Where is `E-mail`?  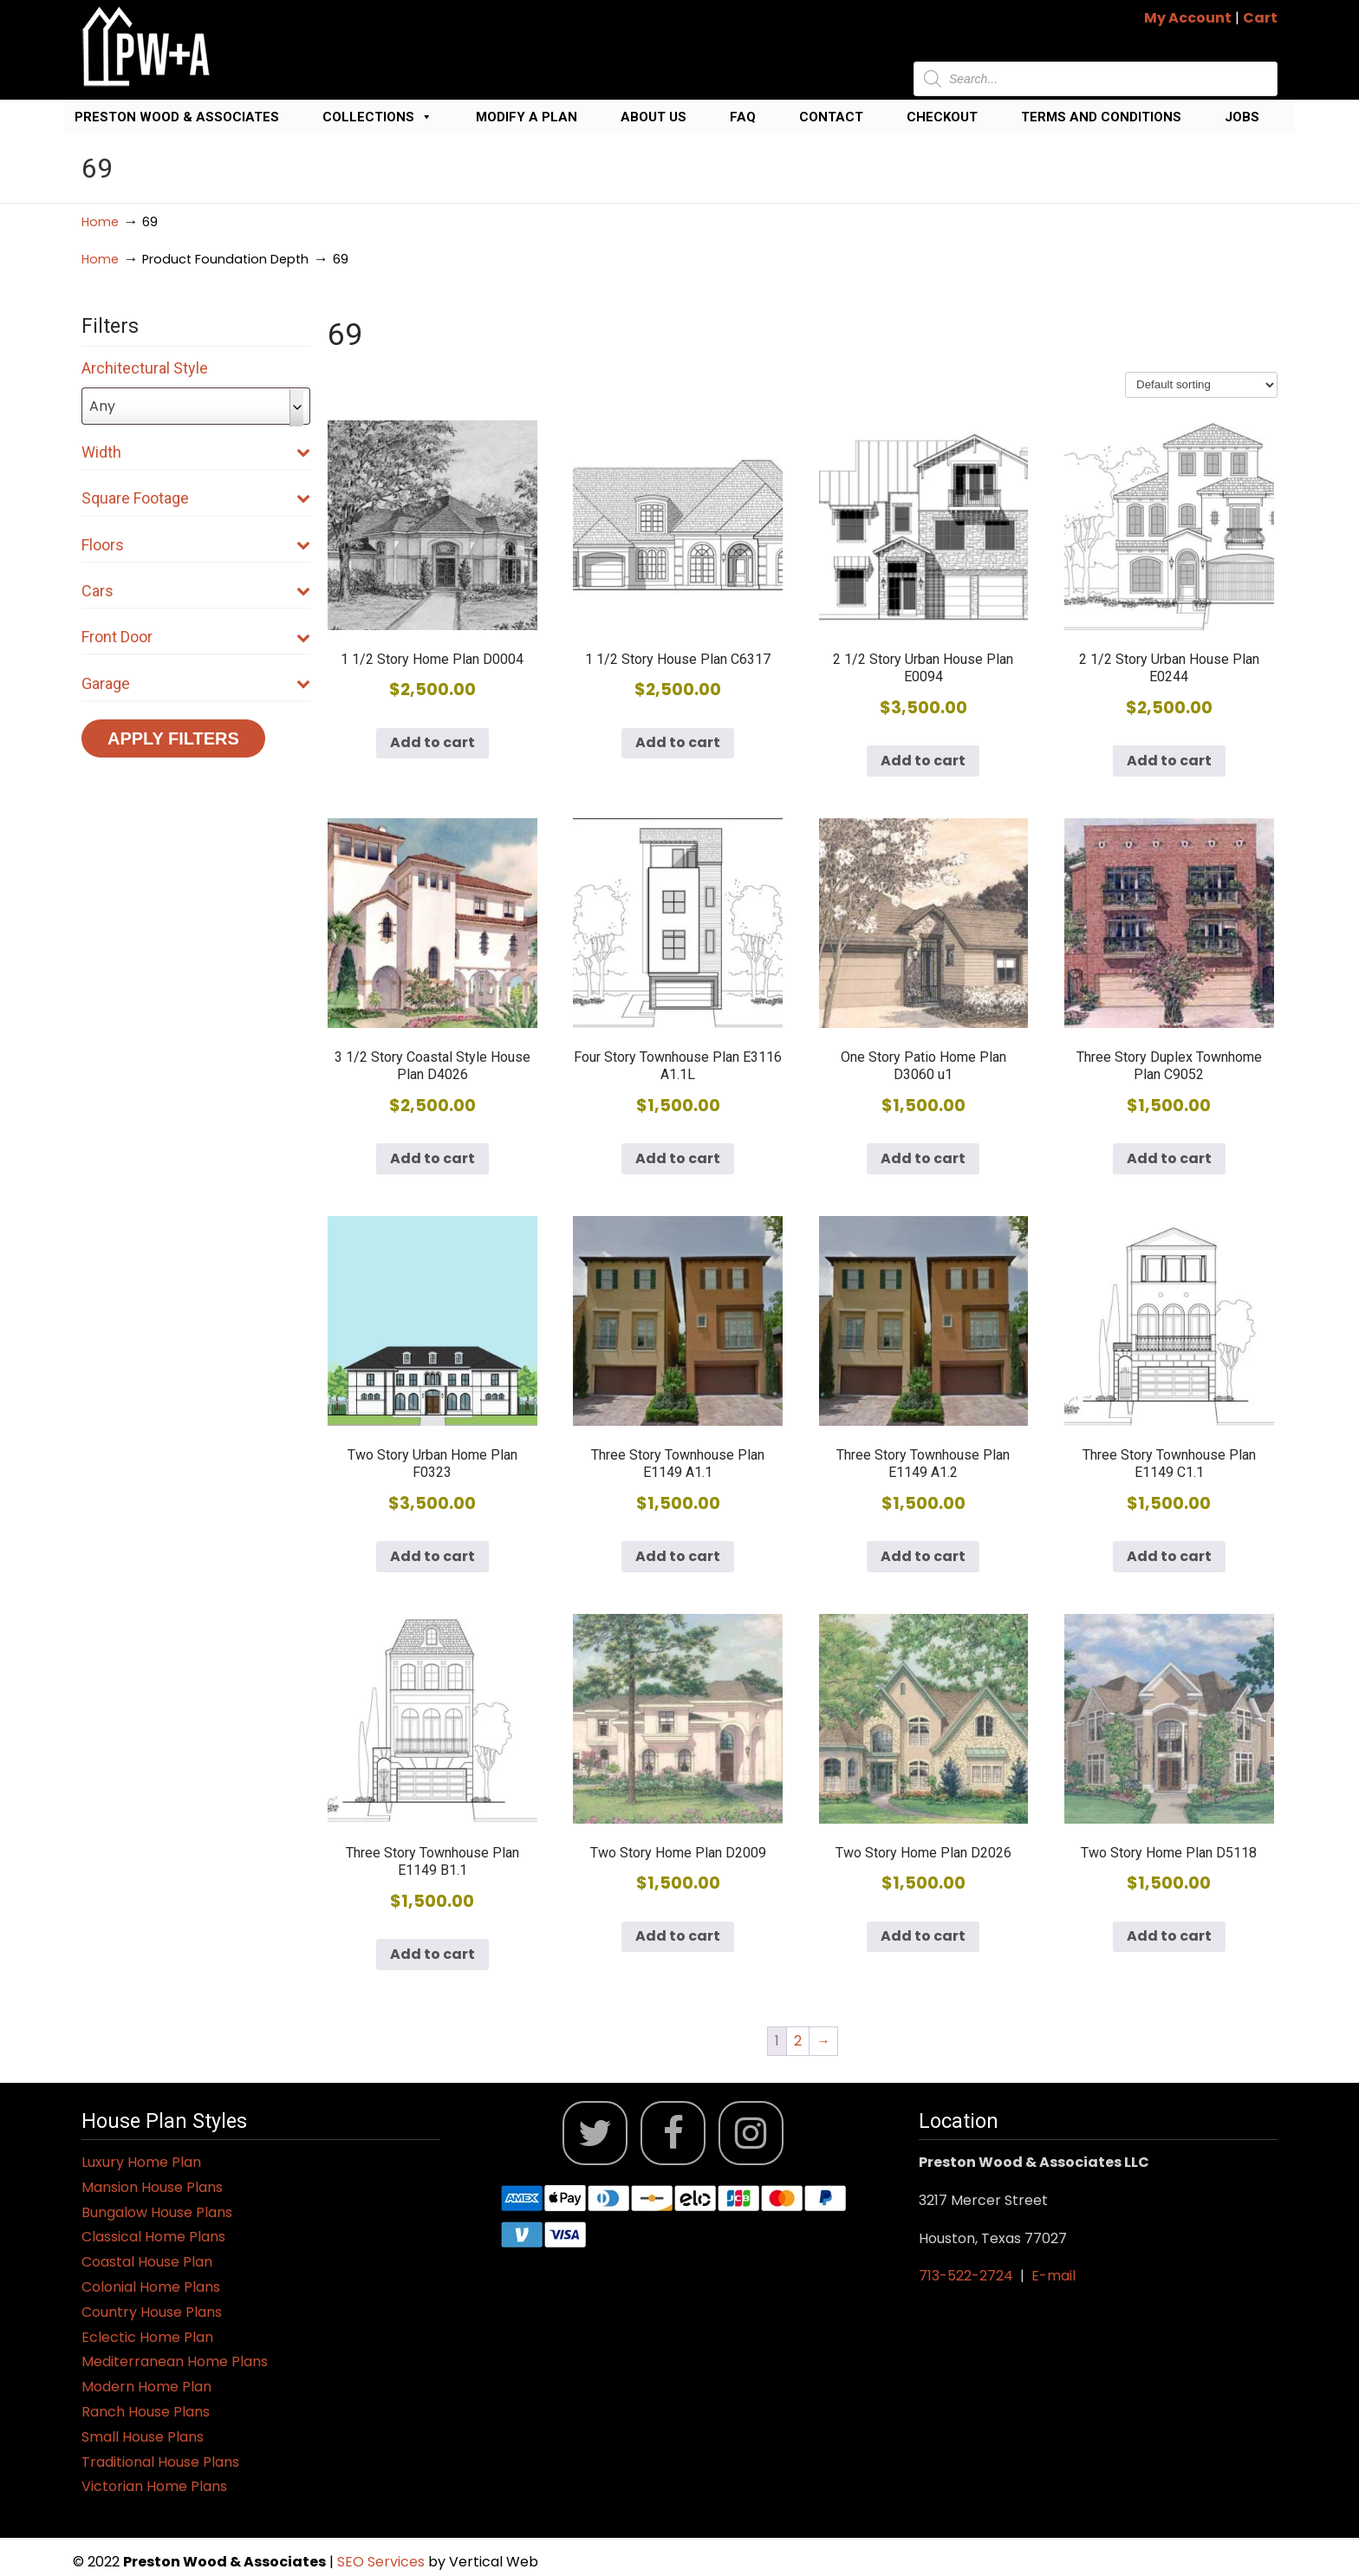
E-mail is located at coordinates (1053, 2276).